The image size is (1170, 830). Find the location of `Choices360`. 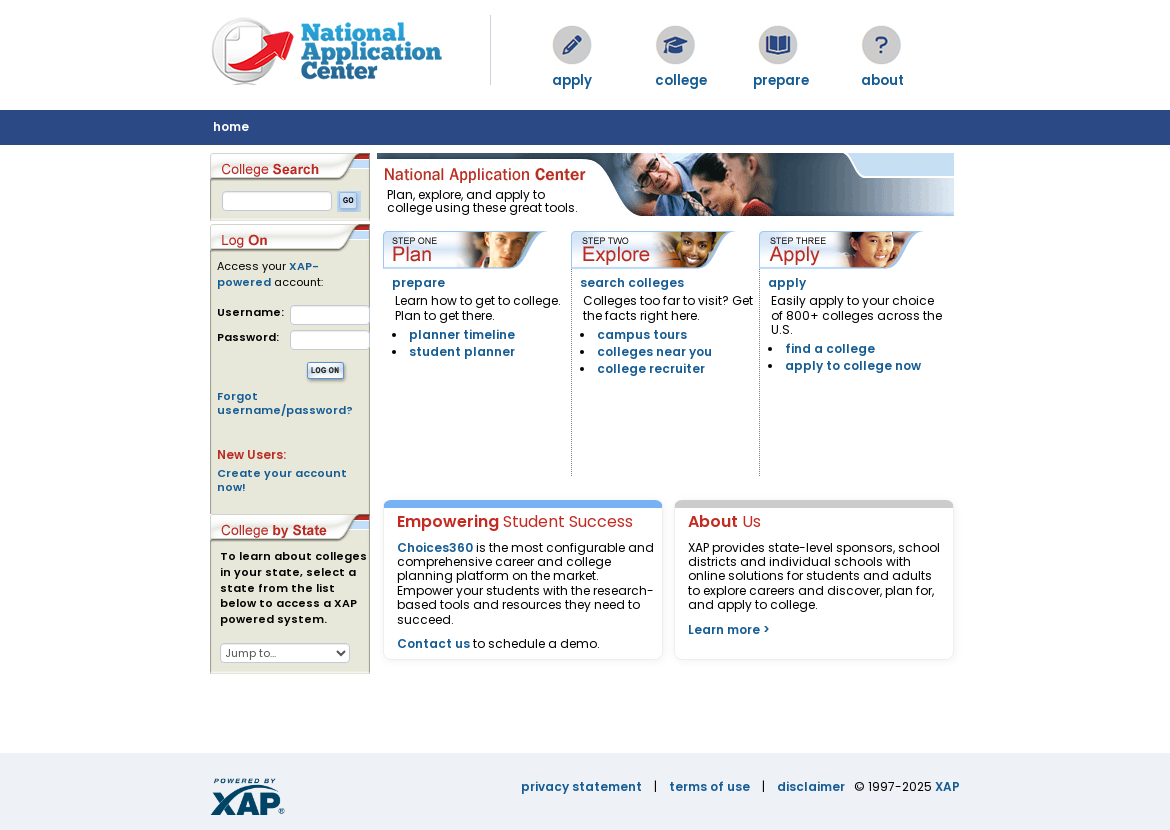

Choices360 is located at coordinates (435, 547).